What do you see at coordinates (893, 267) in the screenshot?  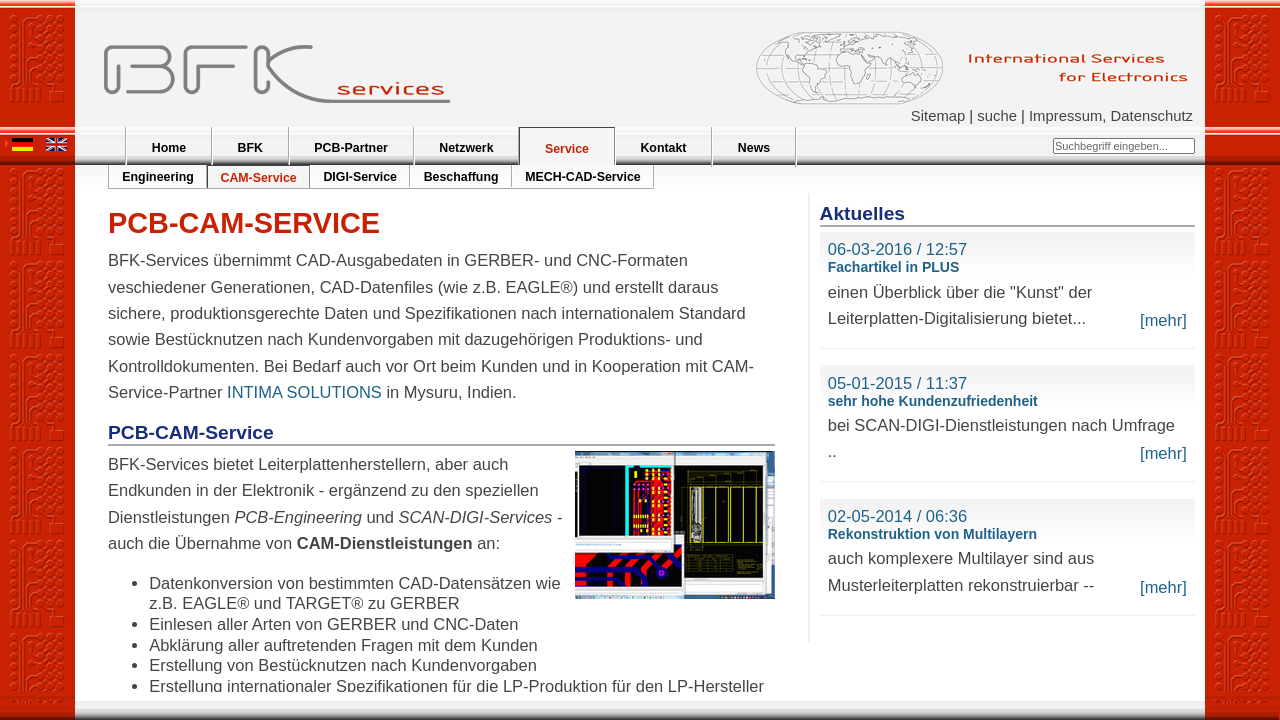 I see `Fachartikel in PLUS` at bounding box center [893, 267].